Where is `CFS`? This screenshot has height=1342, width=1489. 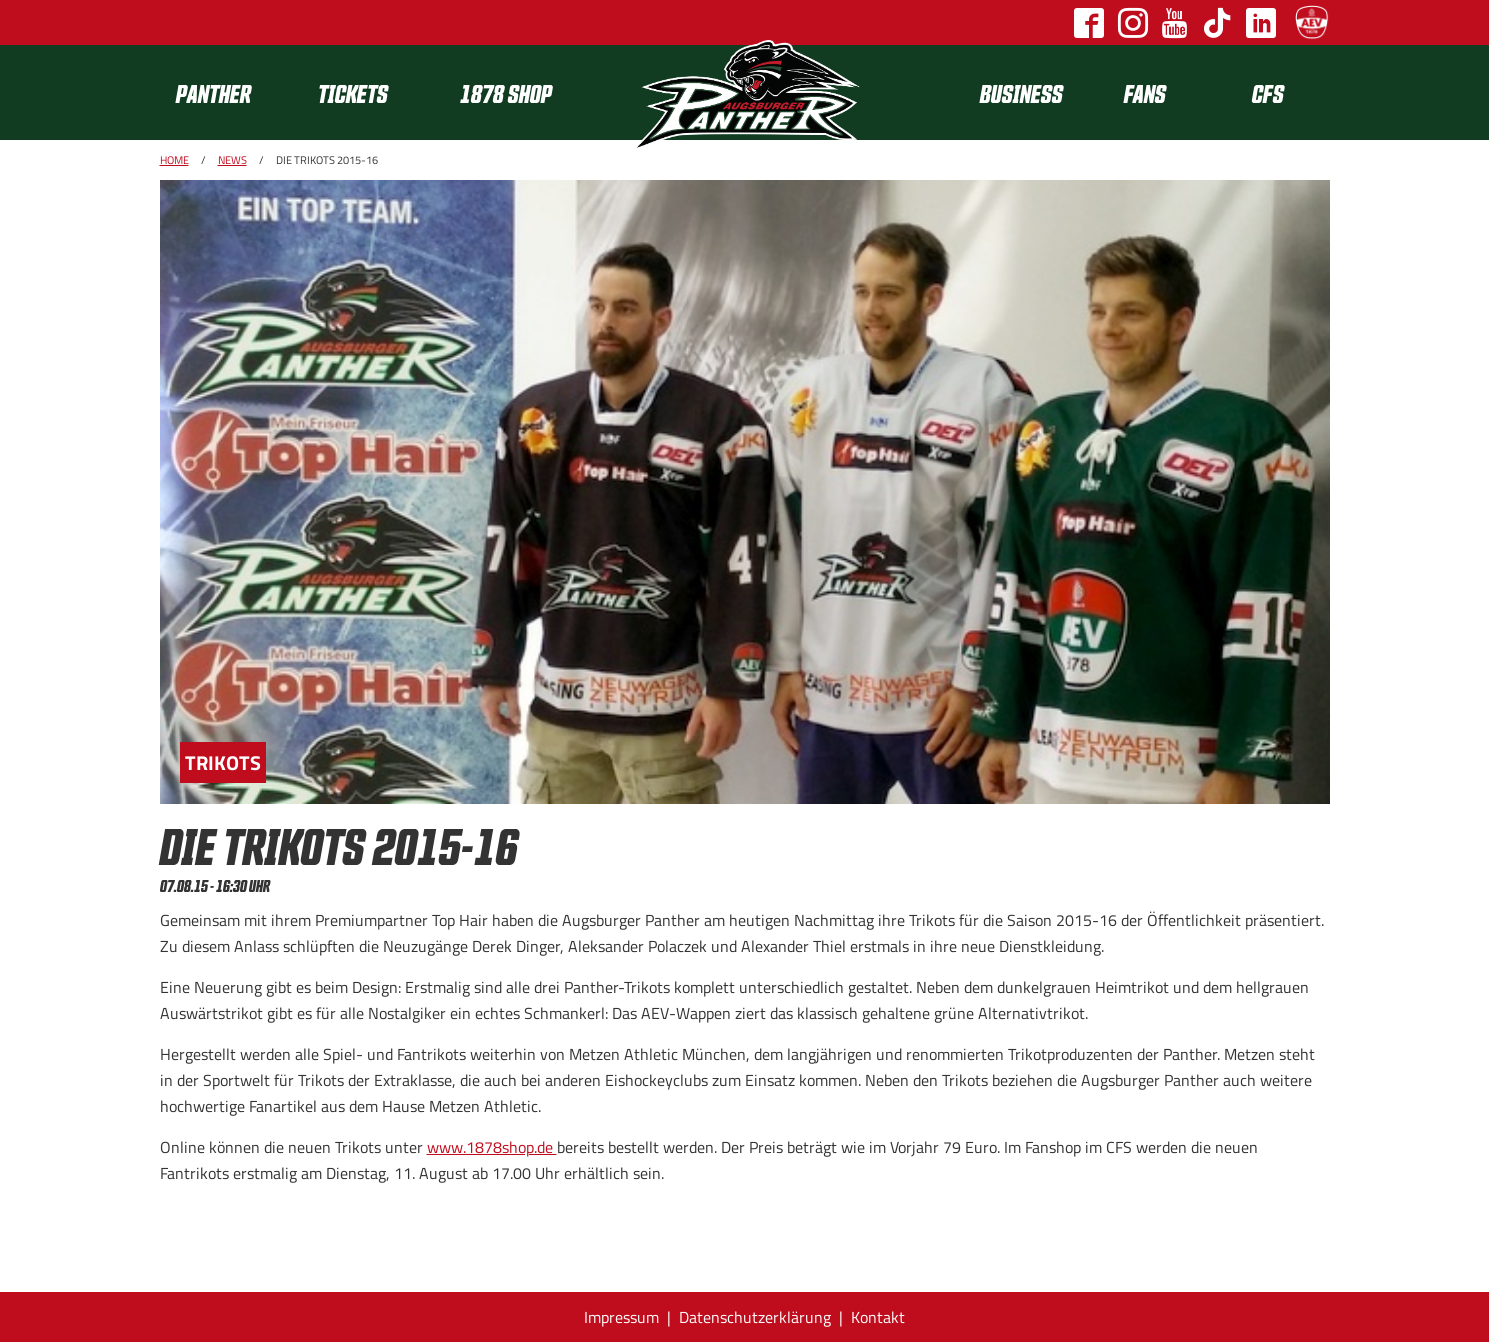 CFS is located at coordinates (1268, 92).